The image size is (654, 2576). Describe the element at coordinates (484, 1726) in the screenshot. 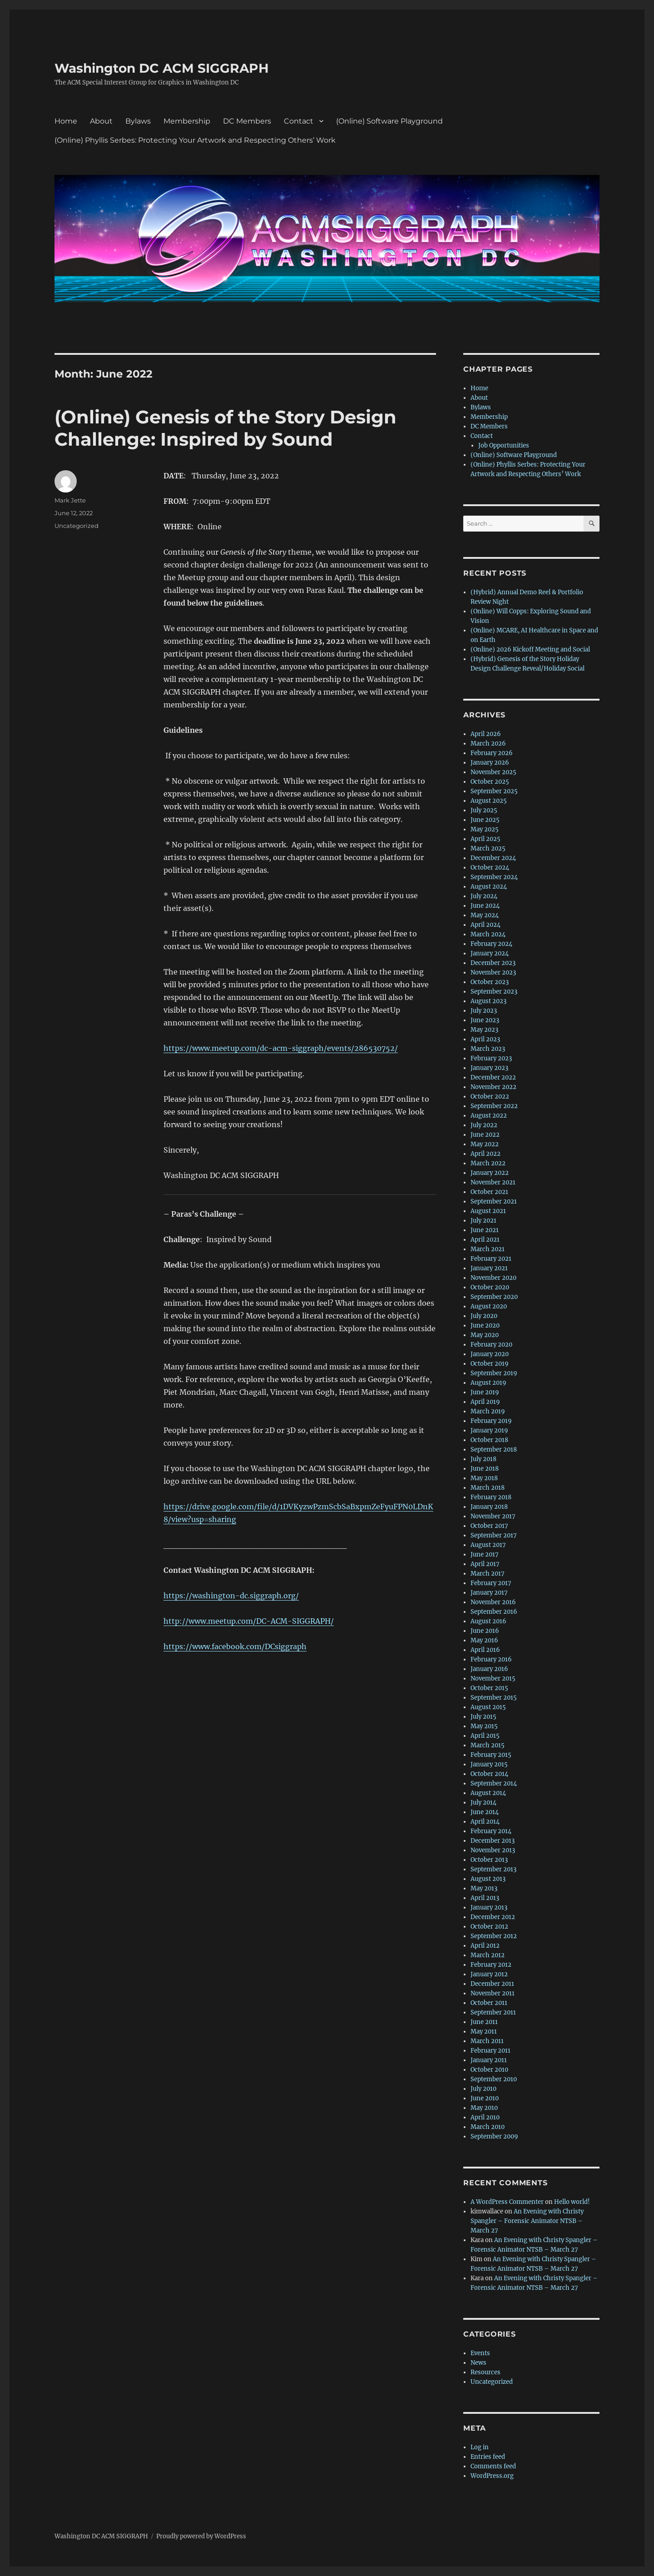

I see `May 2015` at that location.